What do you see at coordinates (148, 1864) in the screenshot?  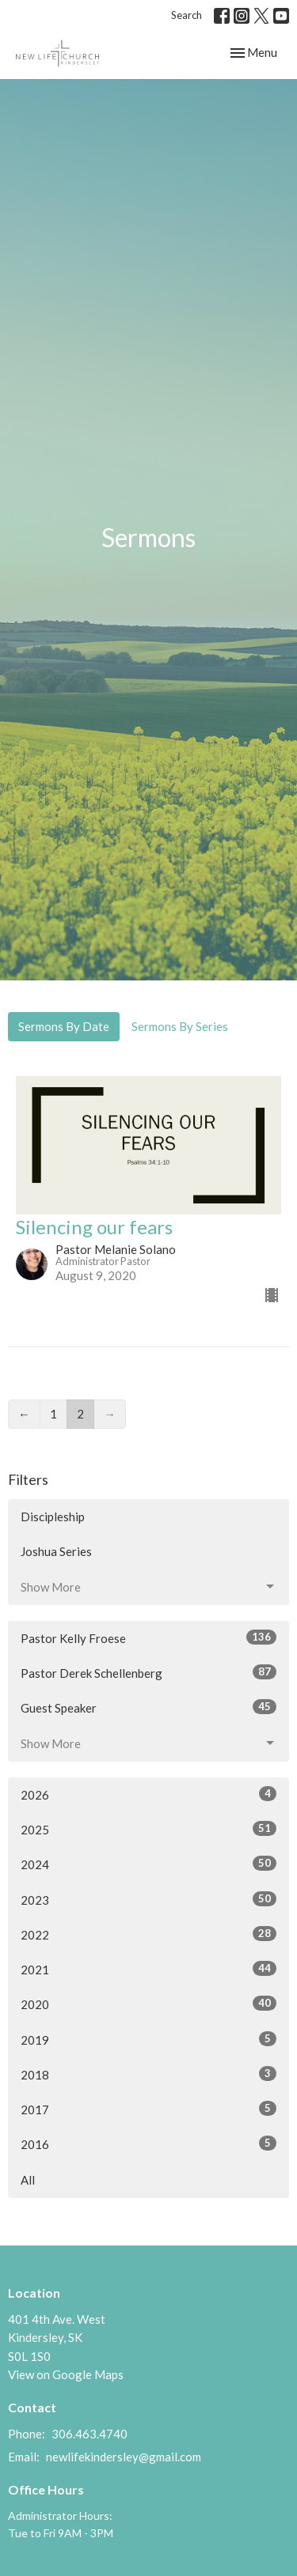 I see `2024` at bounding box center [148, 1864].